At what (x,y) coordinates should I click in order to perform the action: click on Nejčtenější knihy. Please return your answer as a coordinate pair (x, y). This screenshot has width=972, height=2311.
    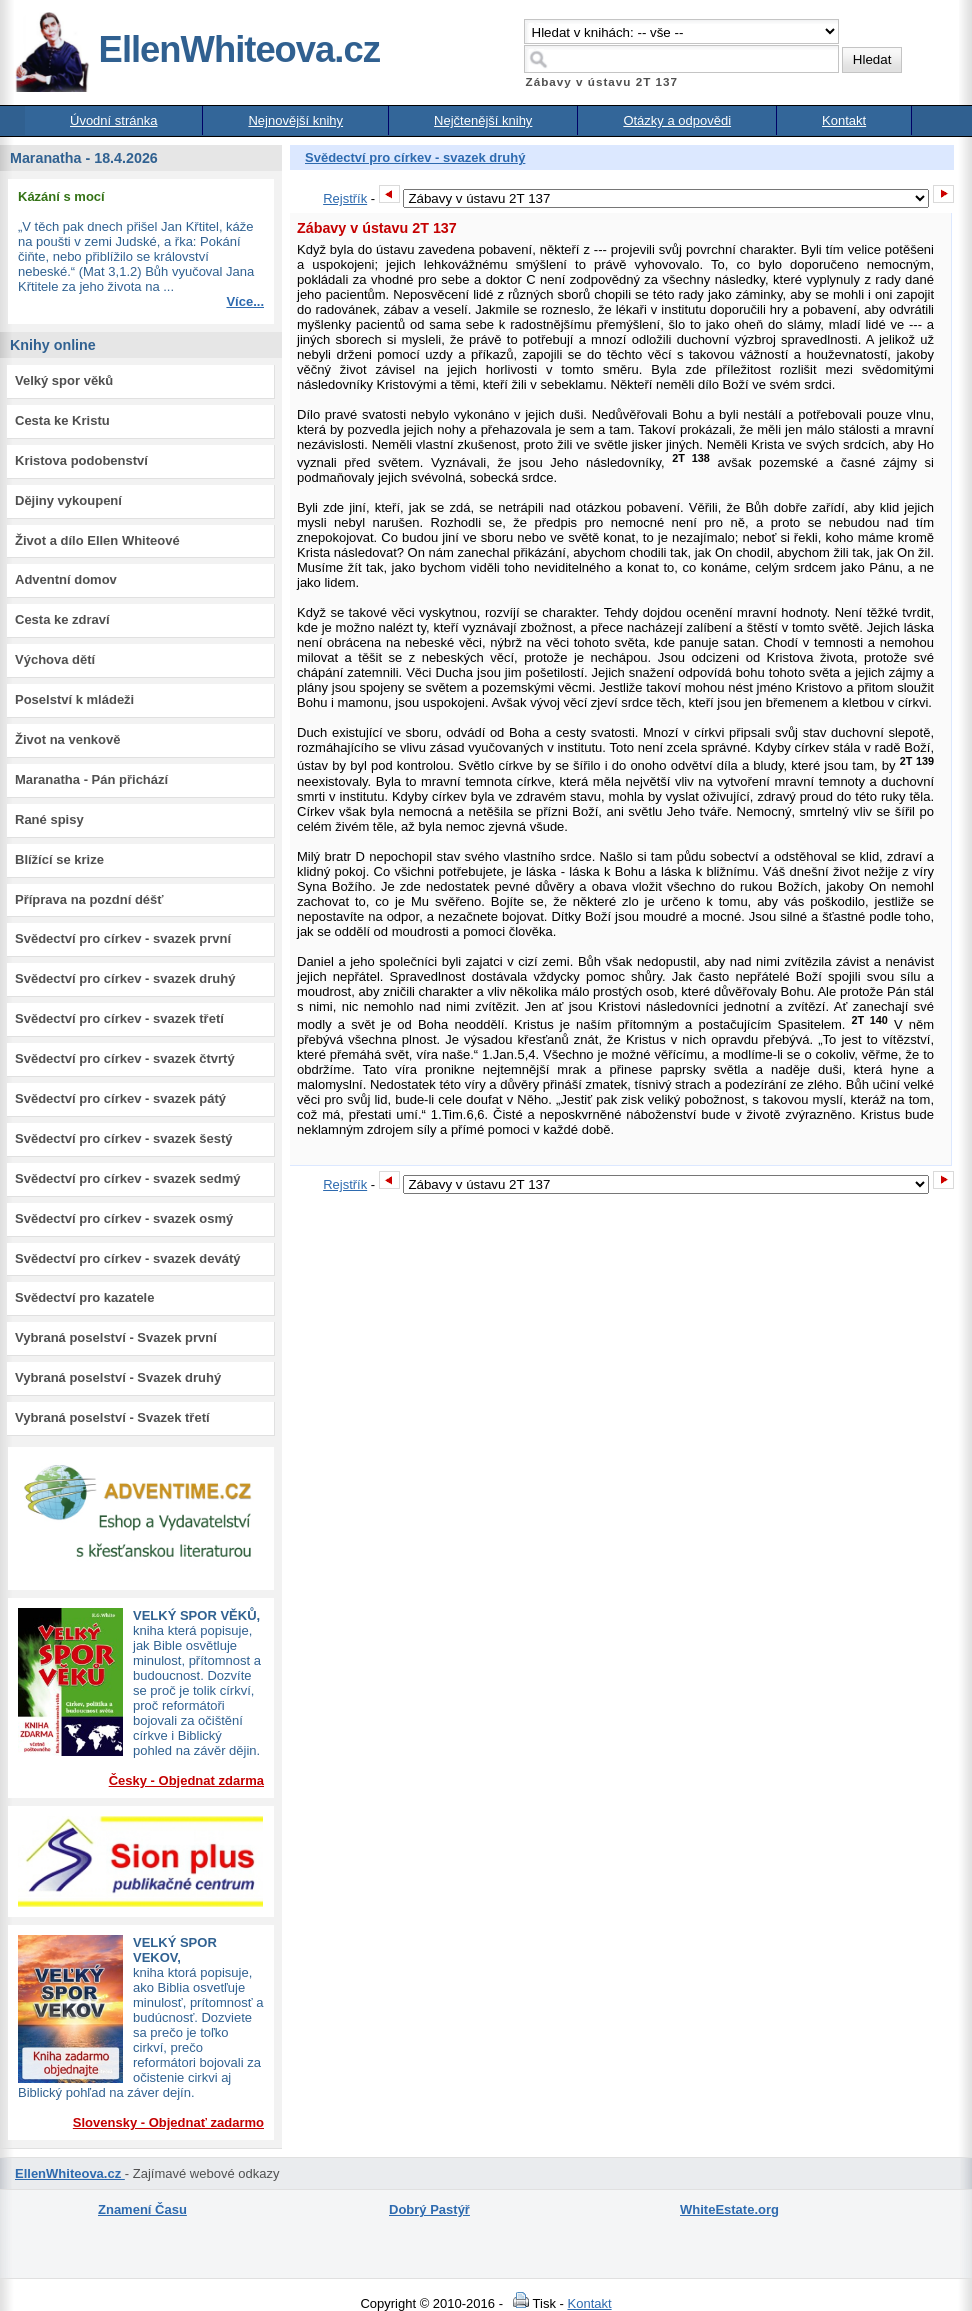
    Looking at the image, I should click on (483, 120).